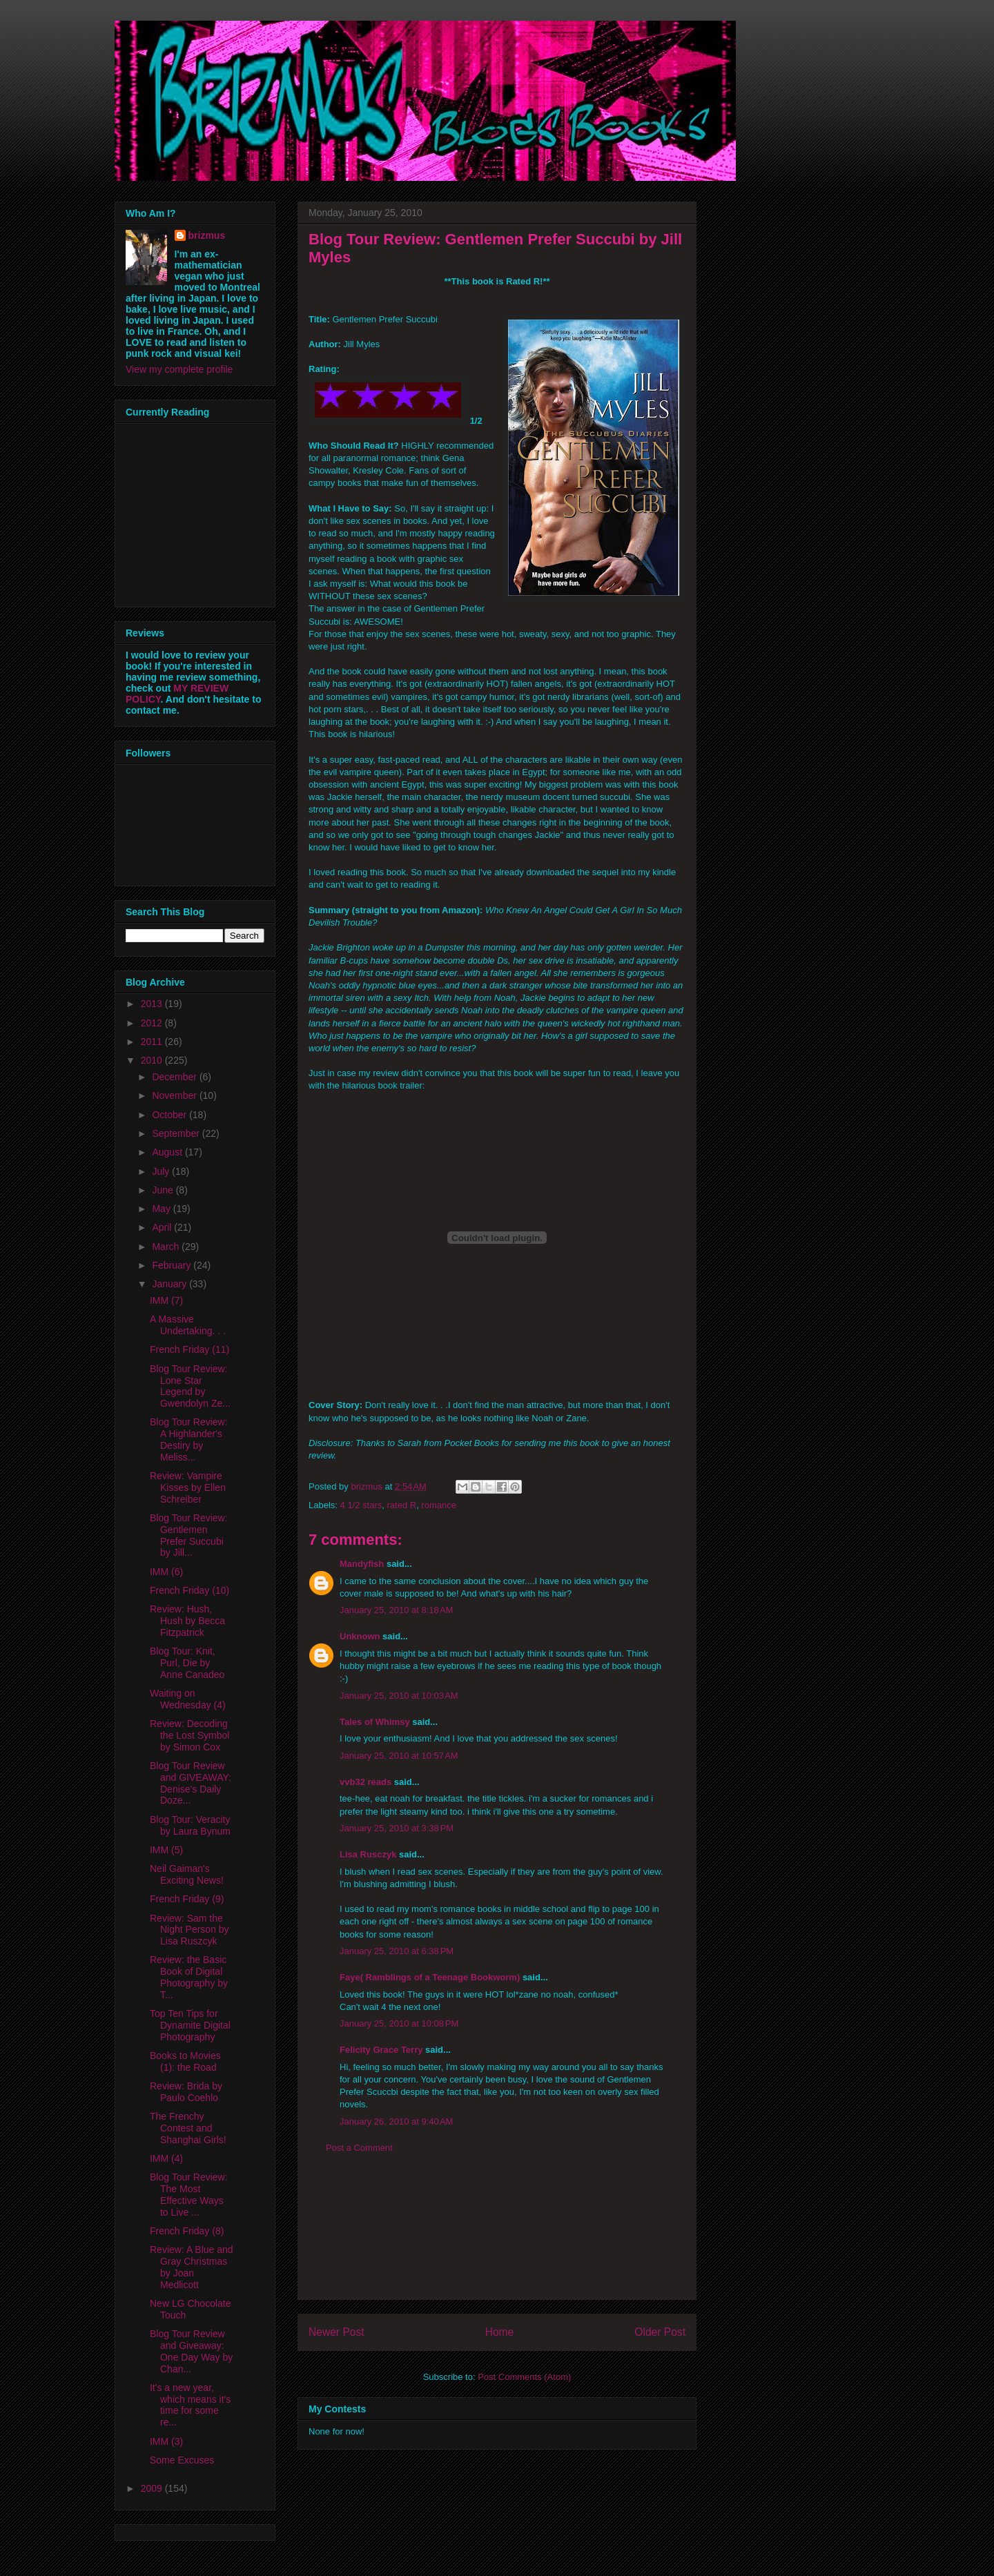 The width and height of the screenshot is (994, 2576). What do you see at coordinates (188, 2128) in the screenshot?
I see `The Frenchy Contest and Shanghai Girls!` at bounding box center [188, 2128].